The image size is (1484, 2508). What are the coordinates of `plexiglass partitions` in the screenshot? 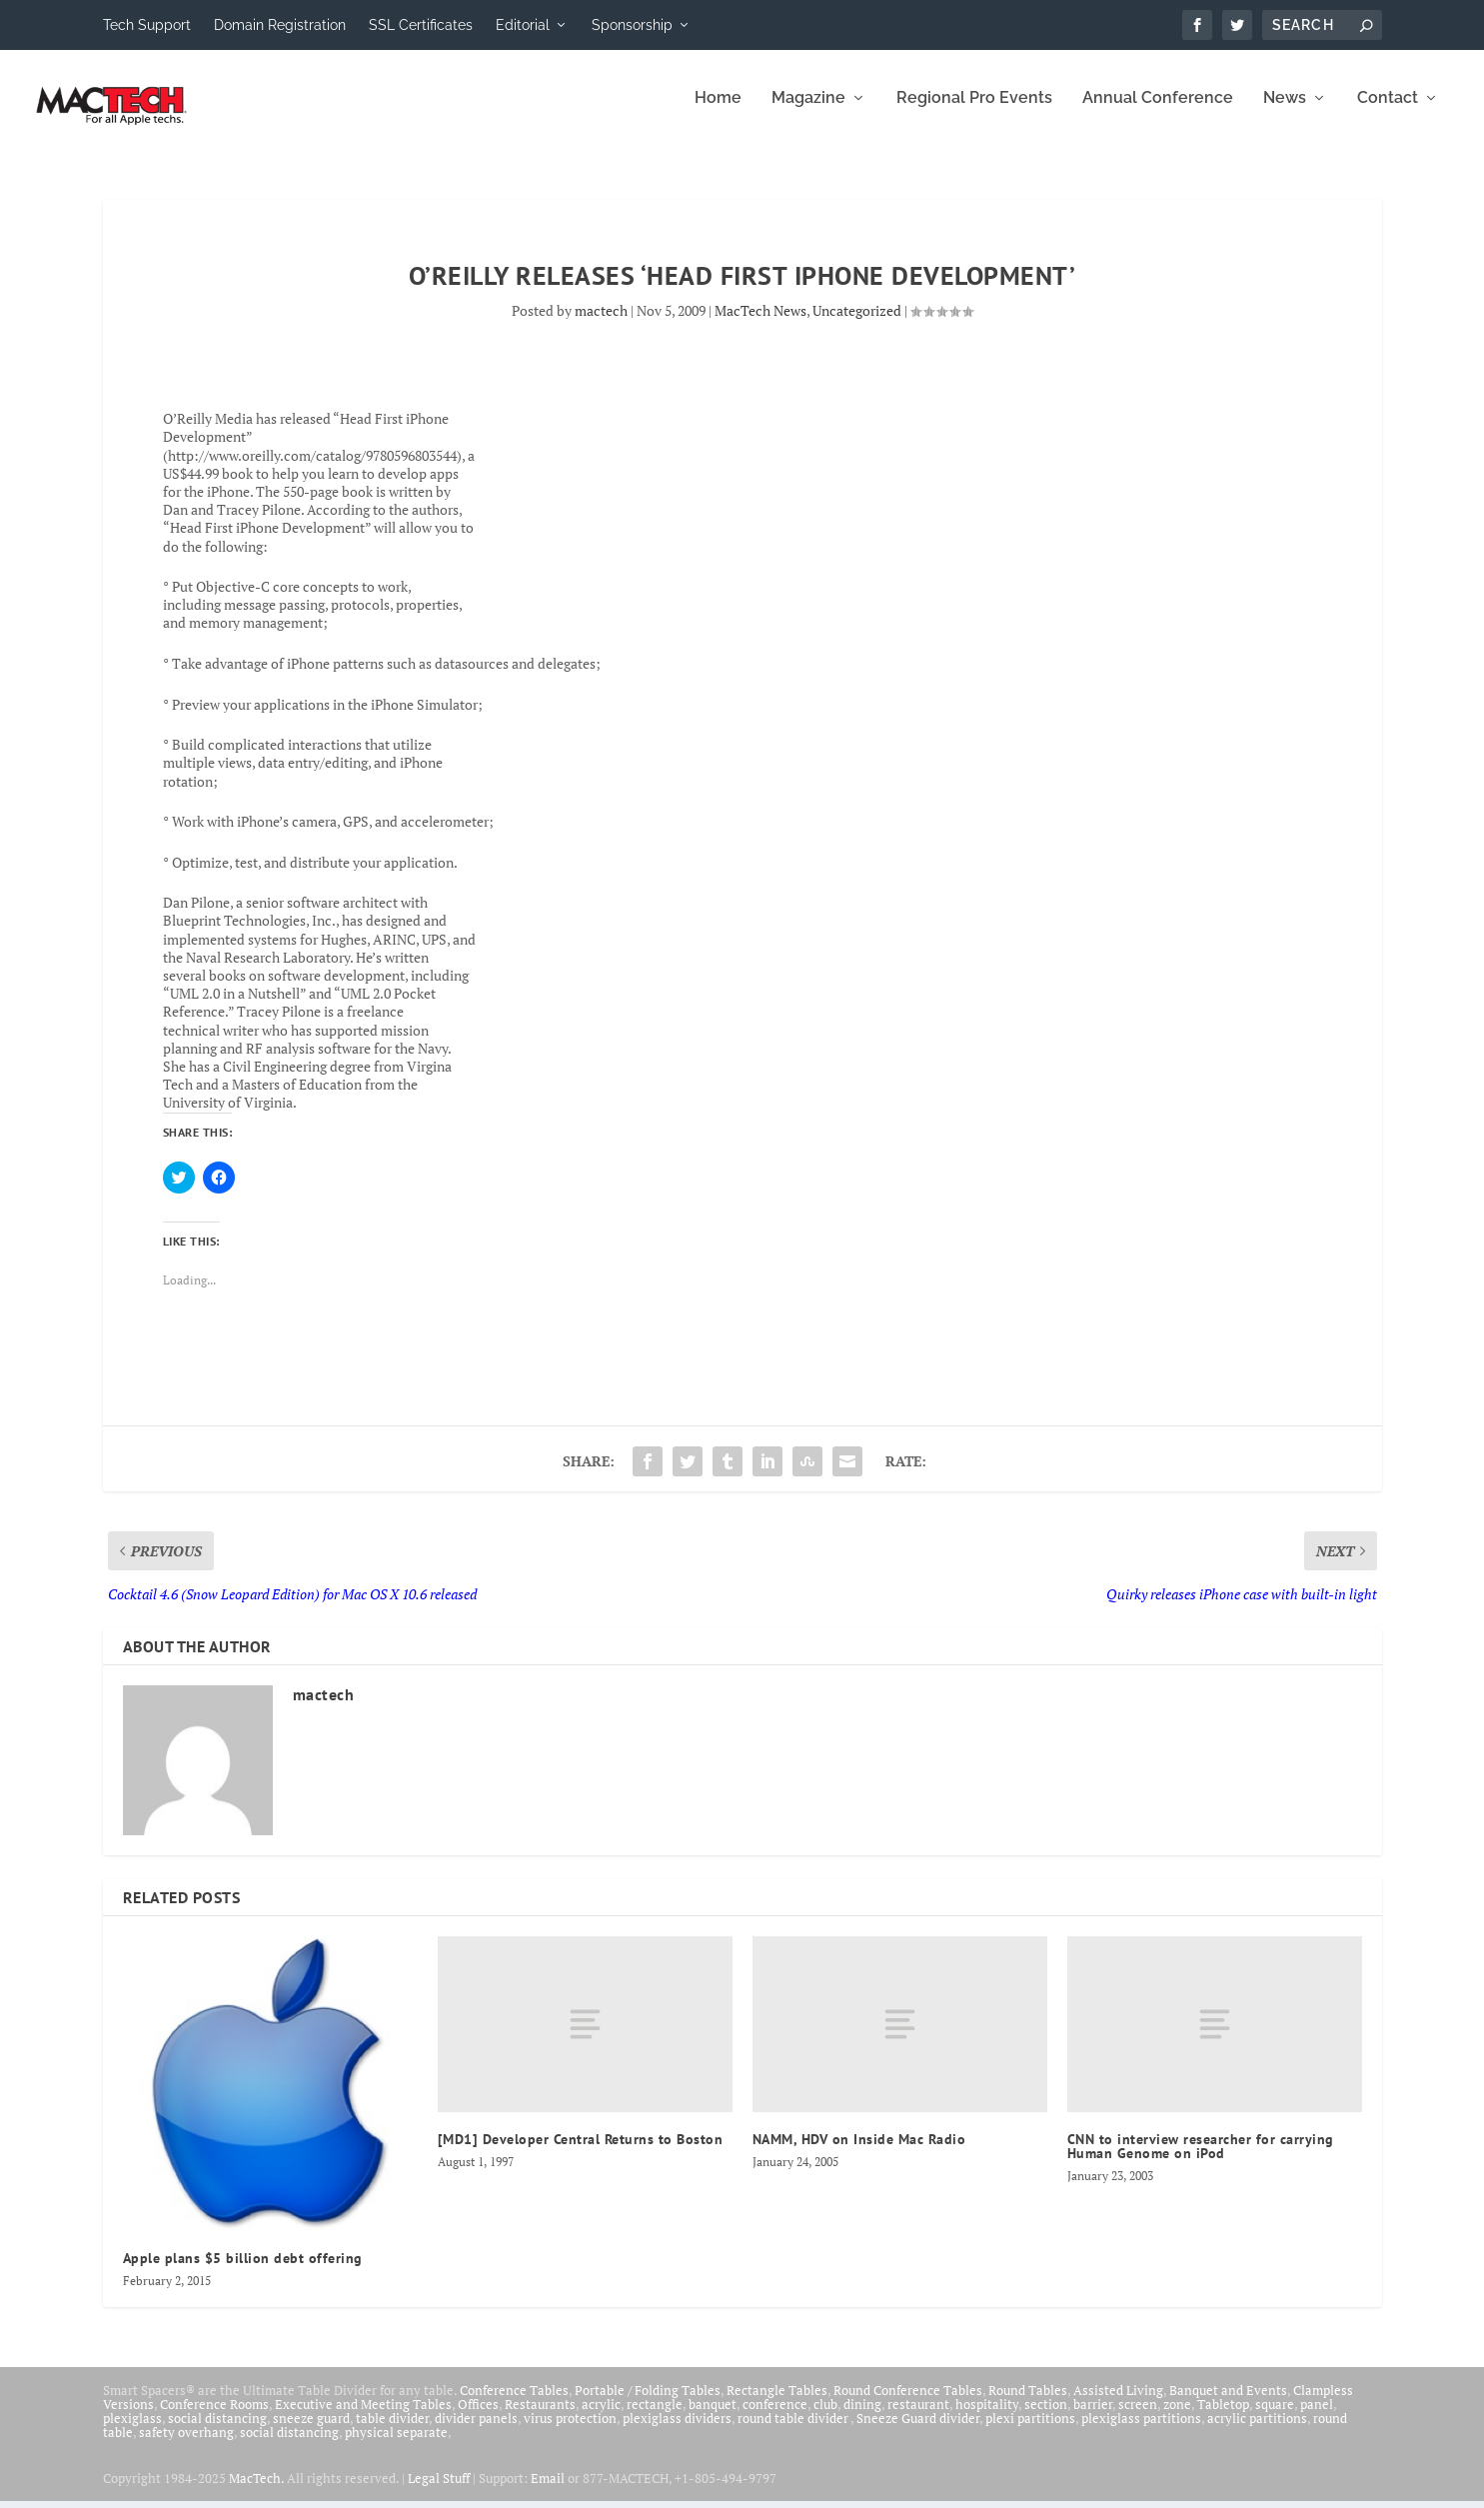 It's located at (1141, 2432).